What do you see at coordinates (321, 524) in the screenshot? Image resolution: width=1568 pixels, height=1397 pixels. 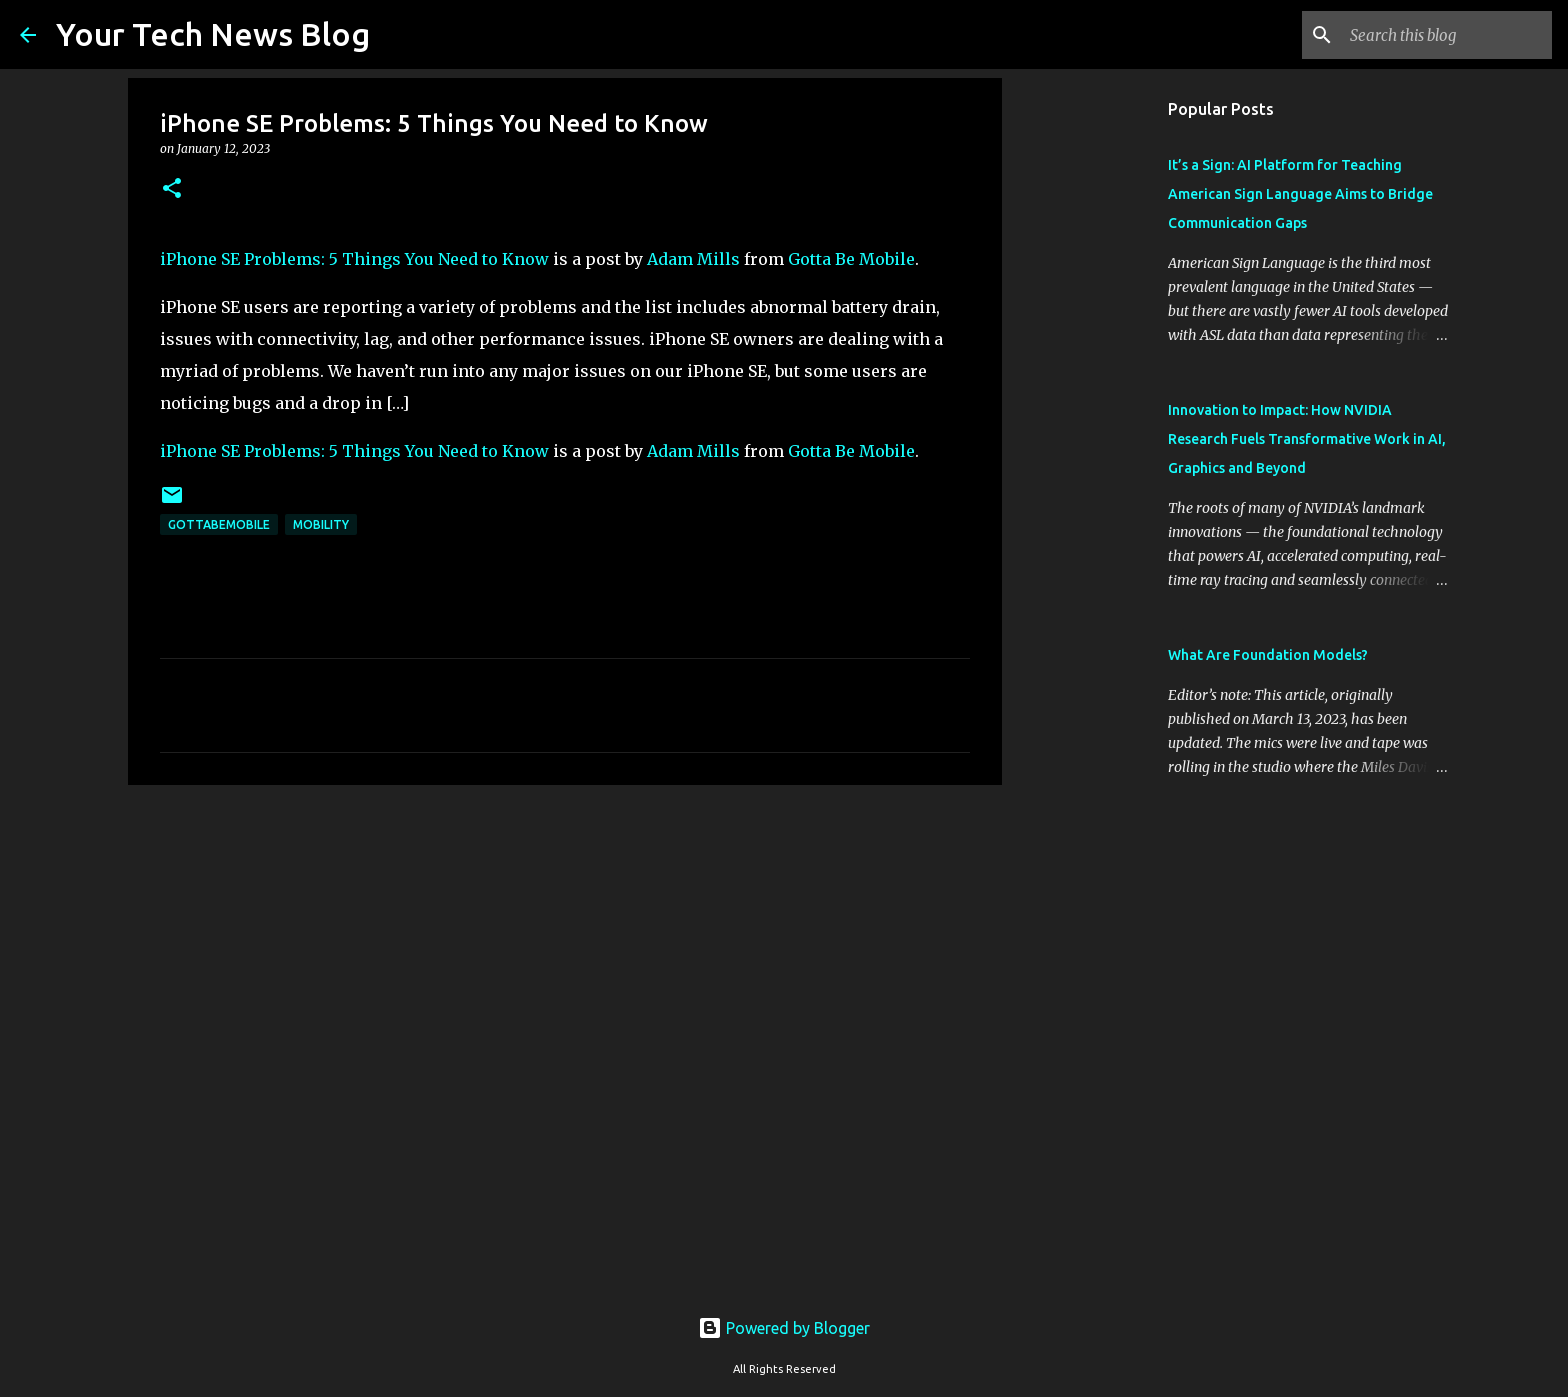 I see `Mobility` at bounding box center [321, 524].